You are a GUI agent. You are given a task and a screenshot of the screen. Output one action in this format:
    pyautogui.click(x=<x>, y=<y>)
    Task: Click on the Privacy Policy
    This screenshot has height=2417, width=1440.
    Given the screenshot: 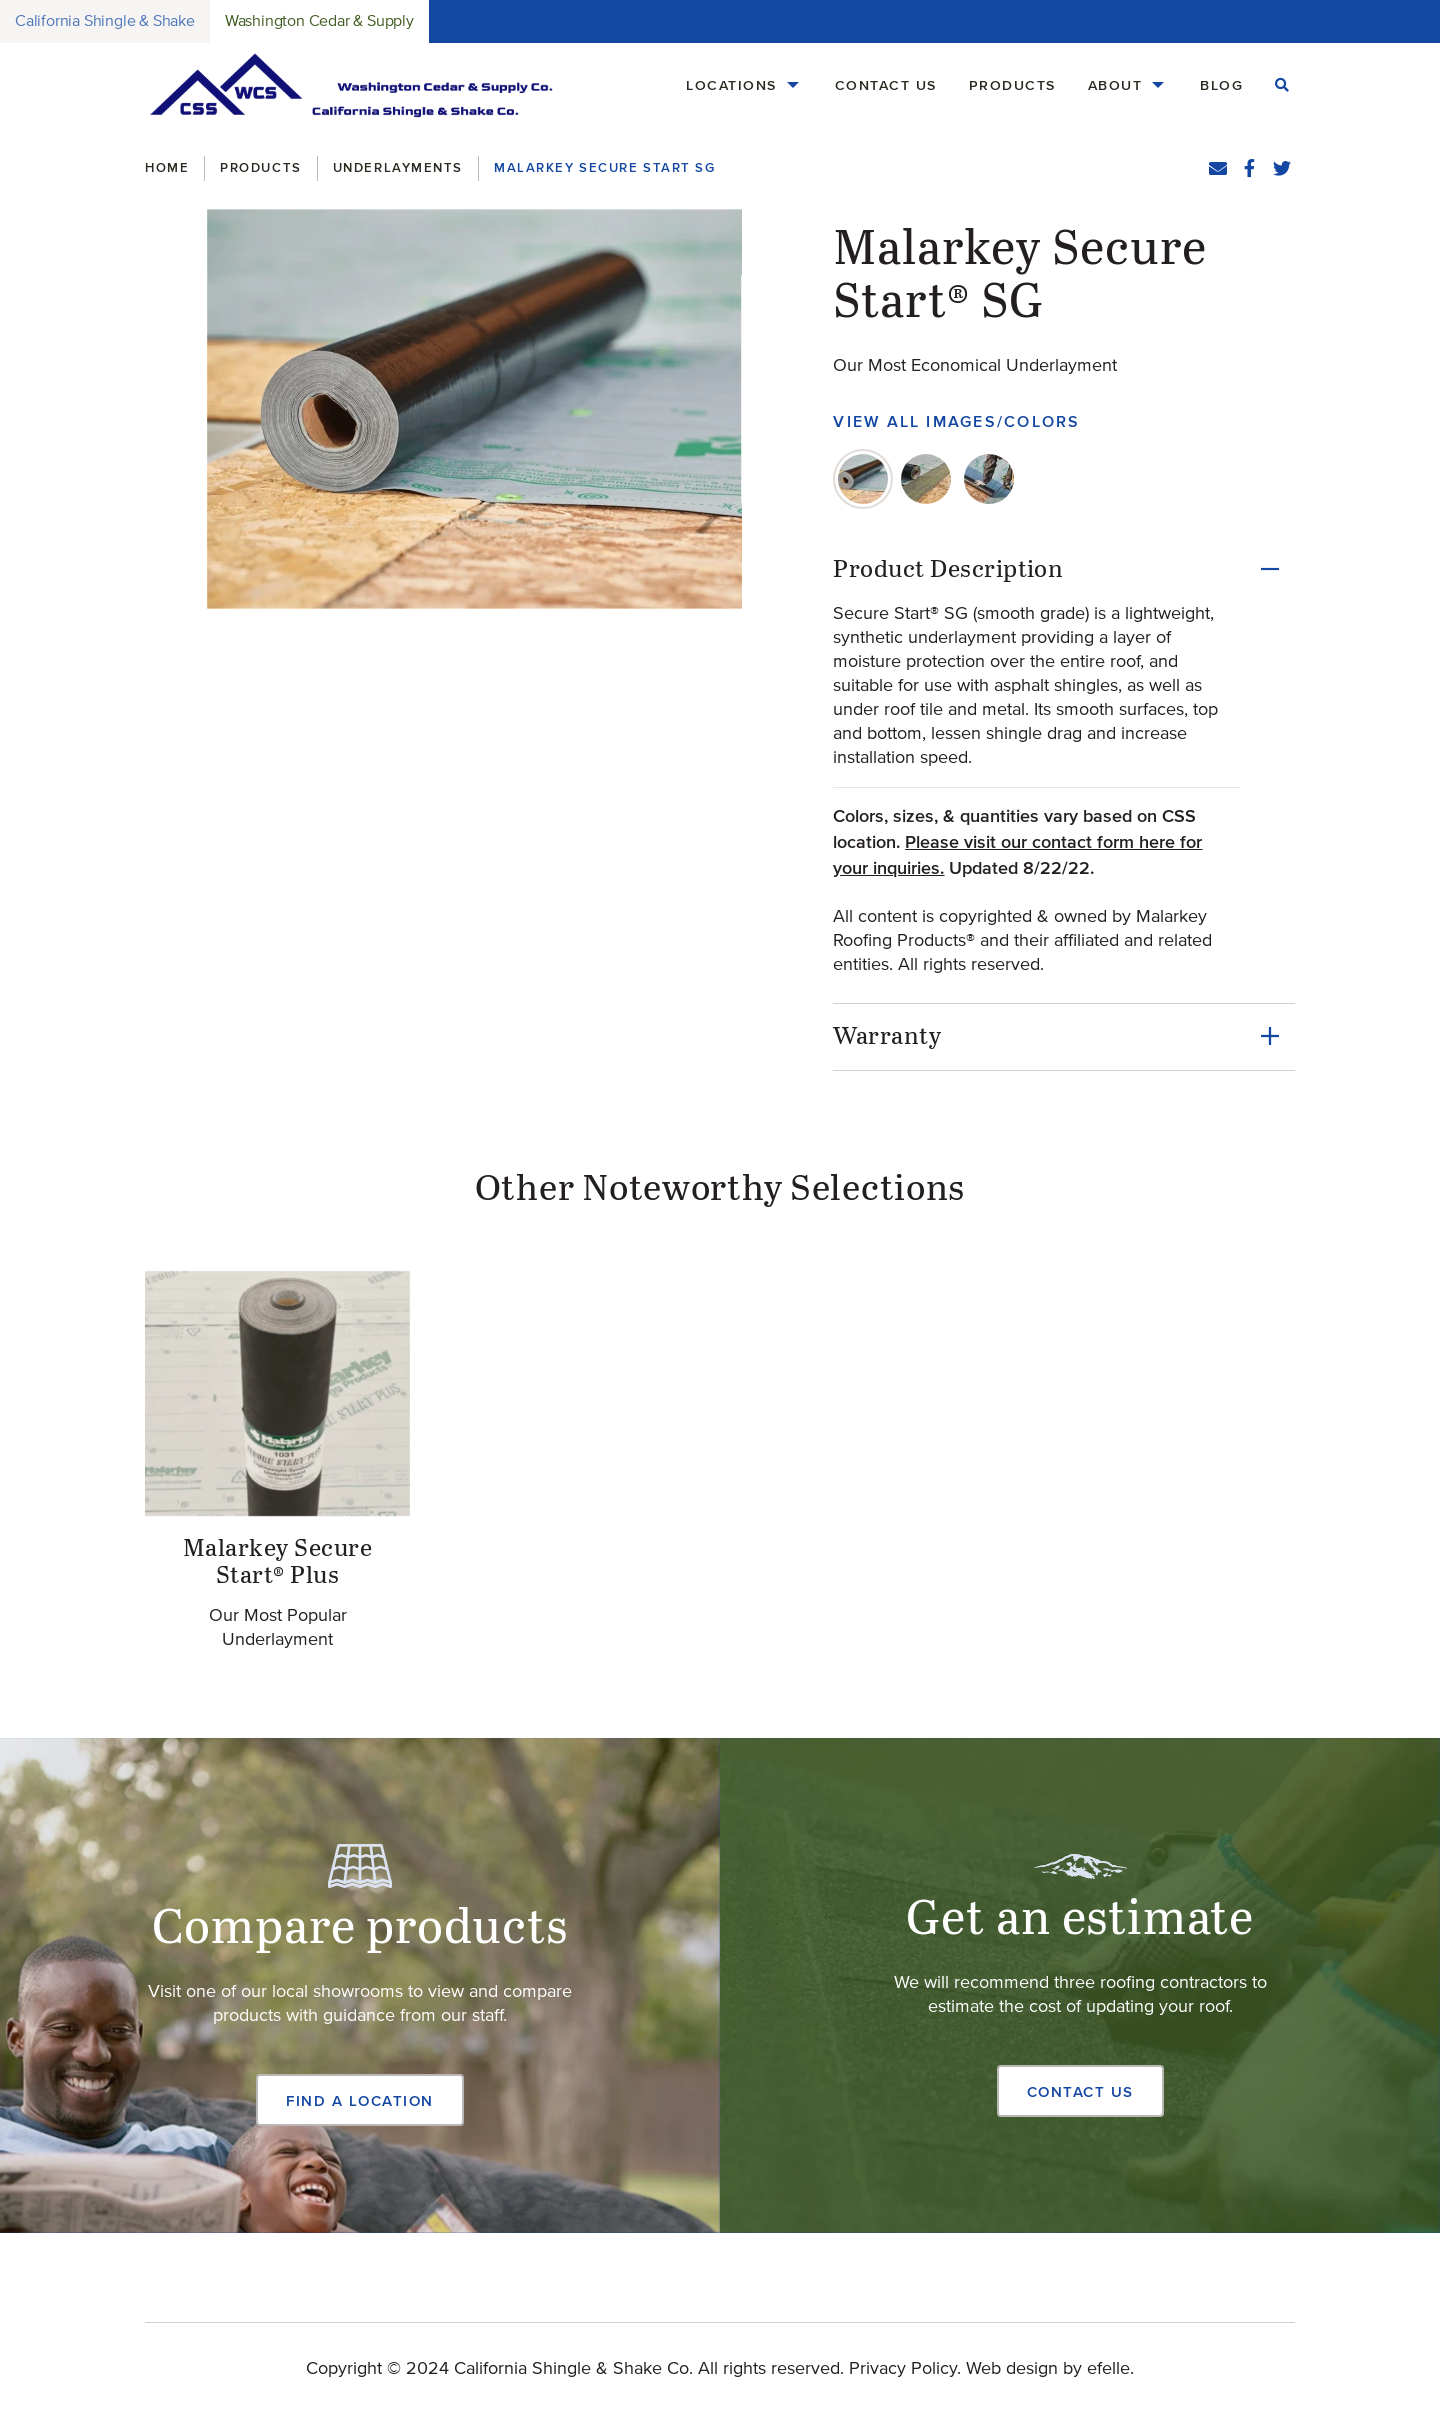 What is the action you would take?
    pyautogui.click(x=903, y=2369)
    